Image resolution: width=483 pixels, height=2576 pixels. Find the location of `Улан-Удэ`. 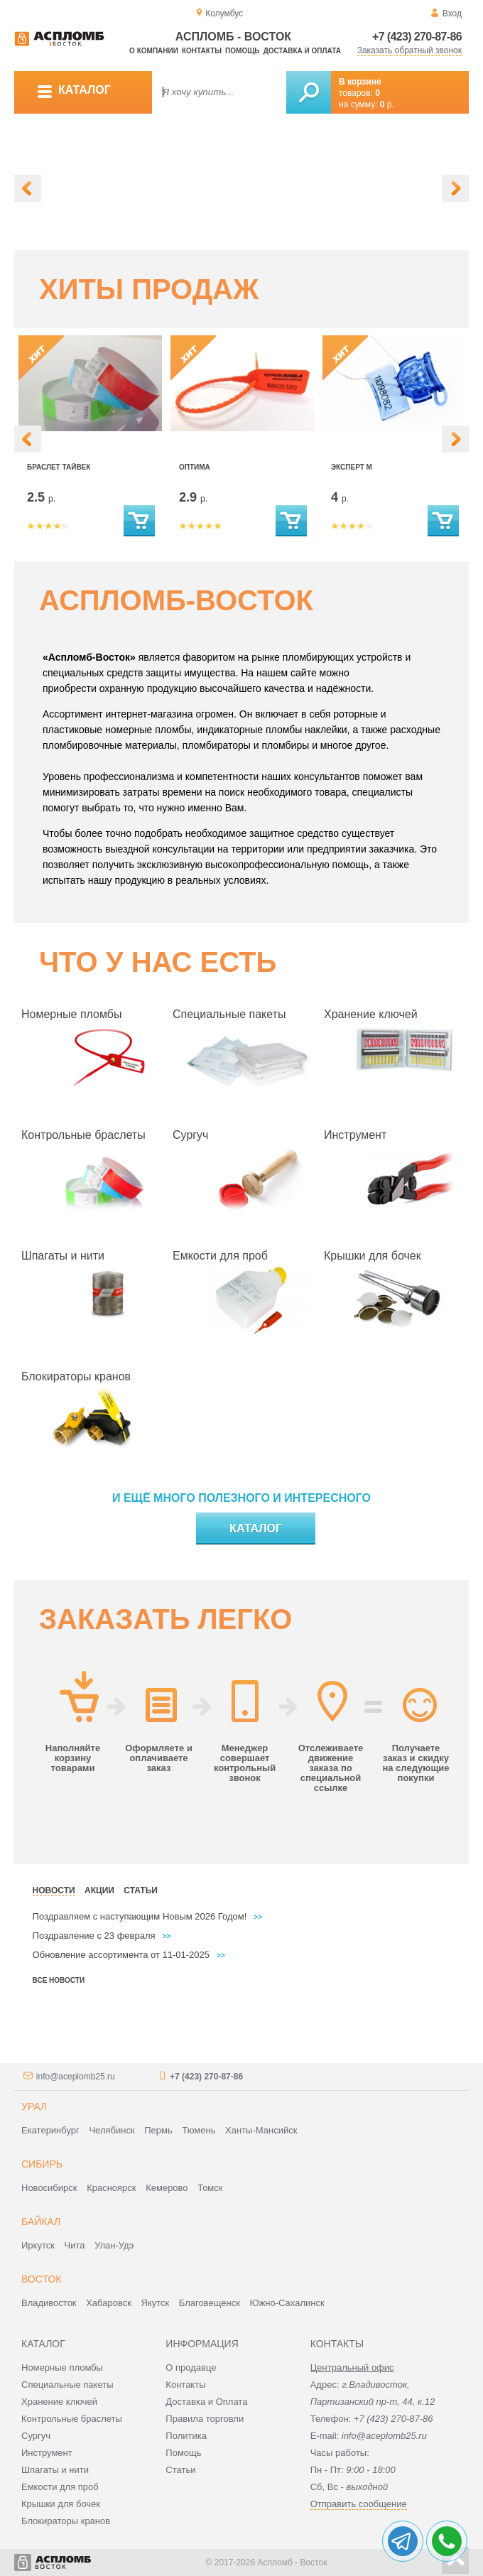

Улан-Удэ is located at coordinates (114, 2245).